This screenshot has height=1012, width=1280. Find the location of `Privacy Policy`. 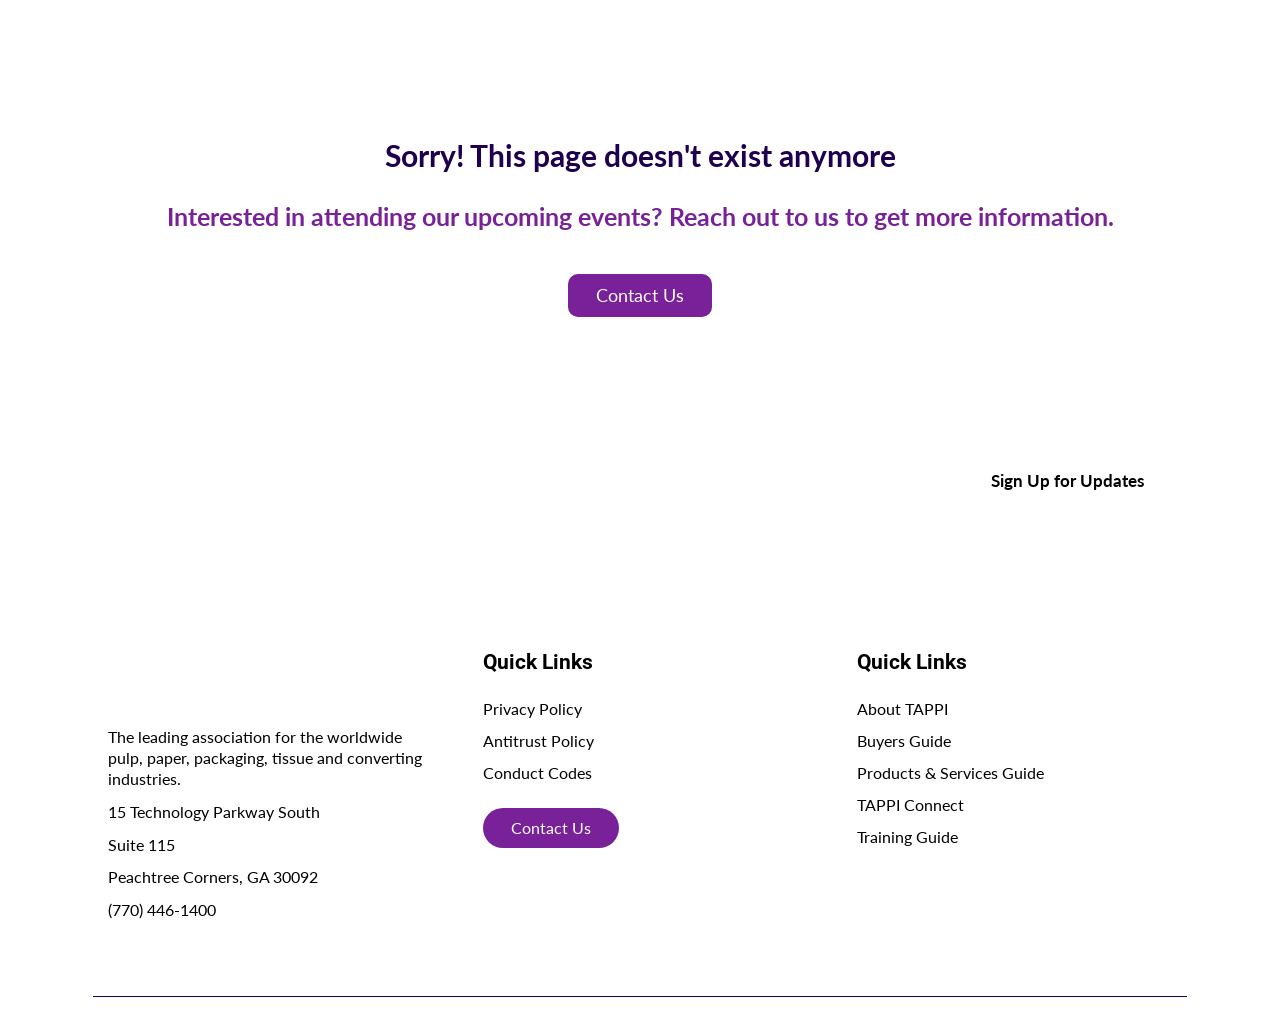

Privacy Policy is located at coordinates (532, 708).